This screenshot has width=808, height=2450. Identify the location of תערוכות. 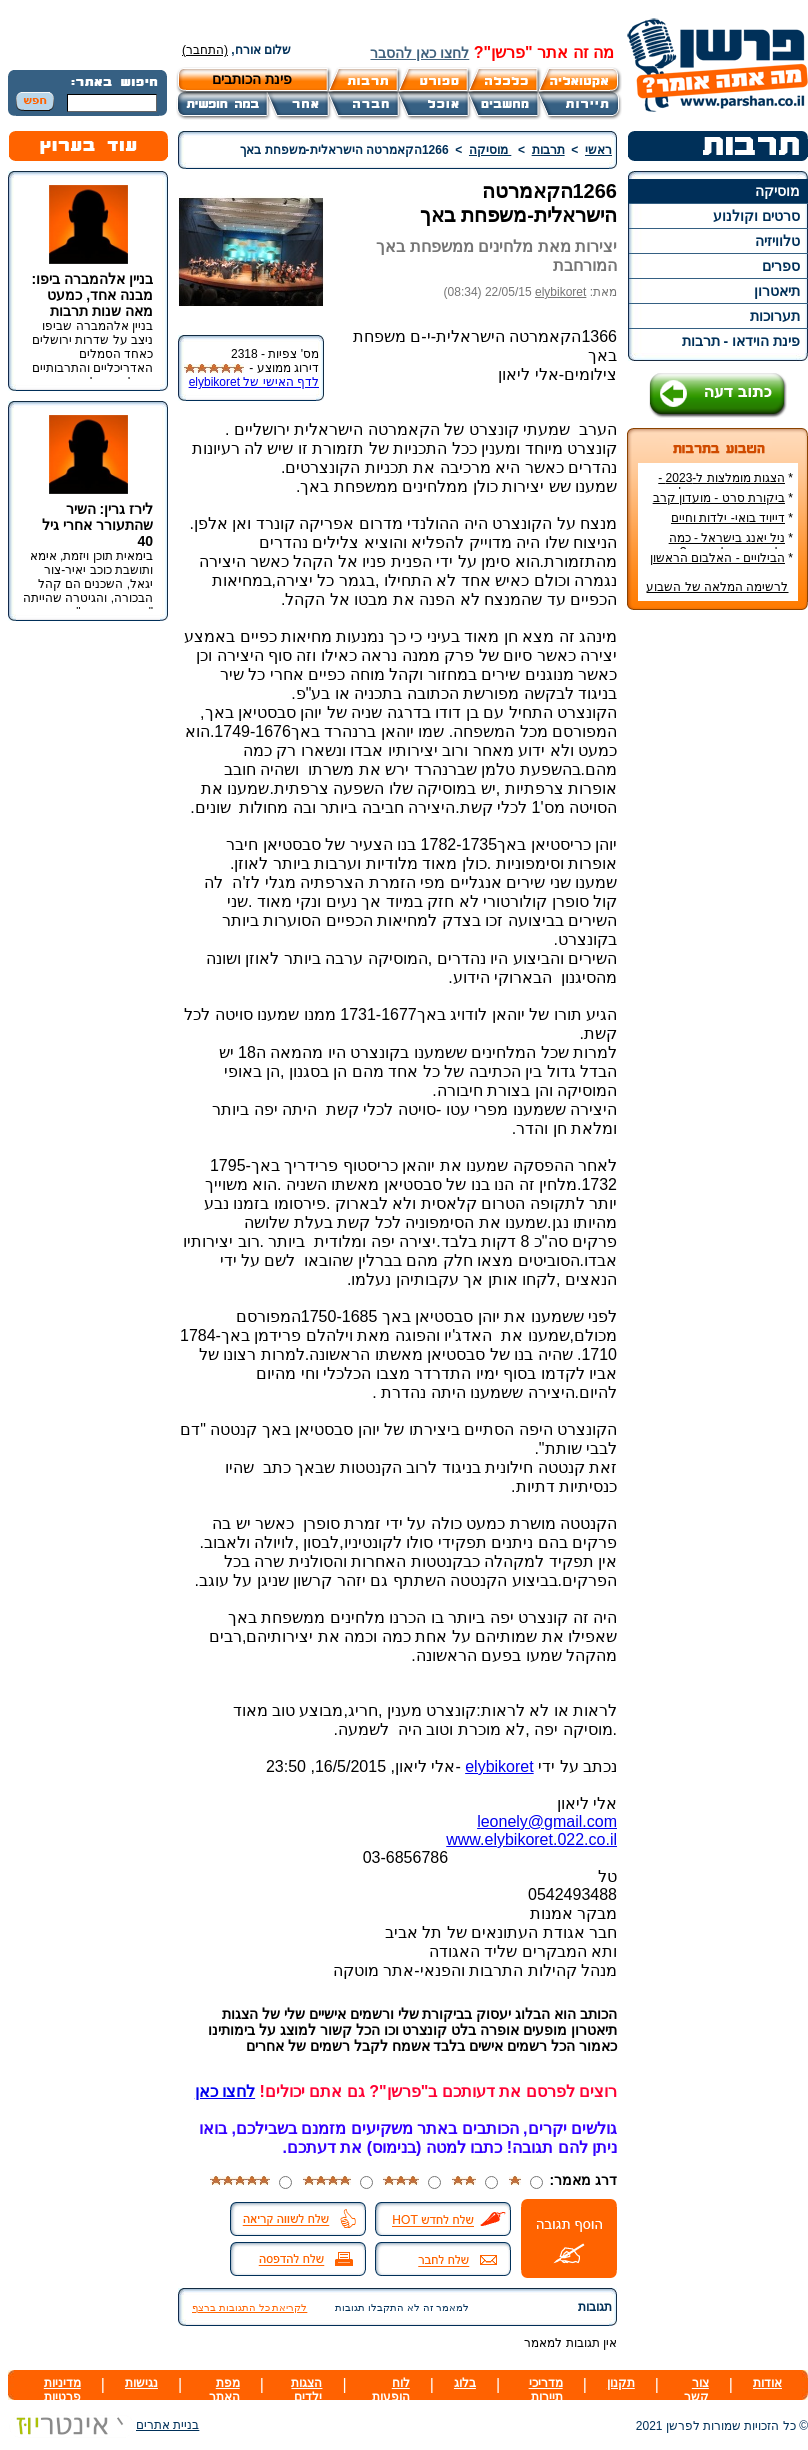
(775, 316).